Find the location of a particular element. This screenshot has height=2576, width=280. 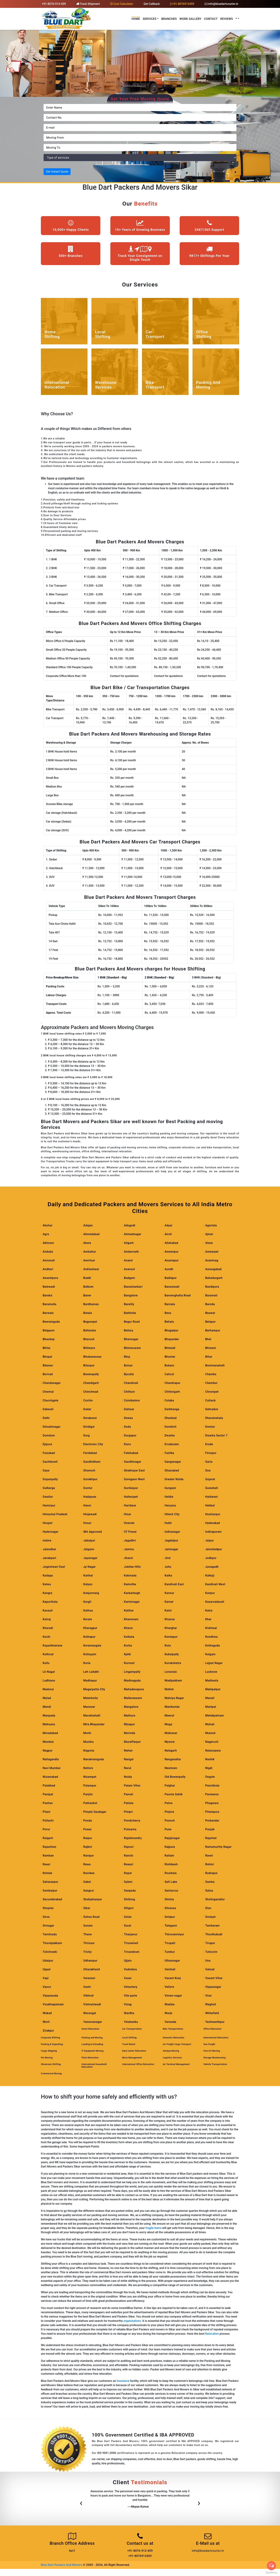

Jaipur is located at coordinates (209, 1540).